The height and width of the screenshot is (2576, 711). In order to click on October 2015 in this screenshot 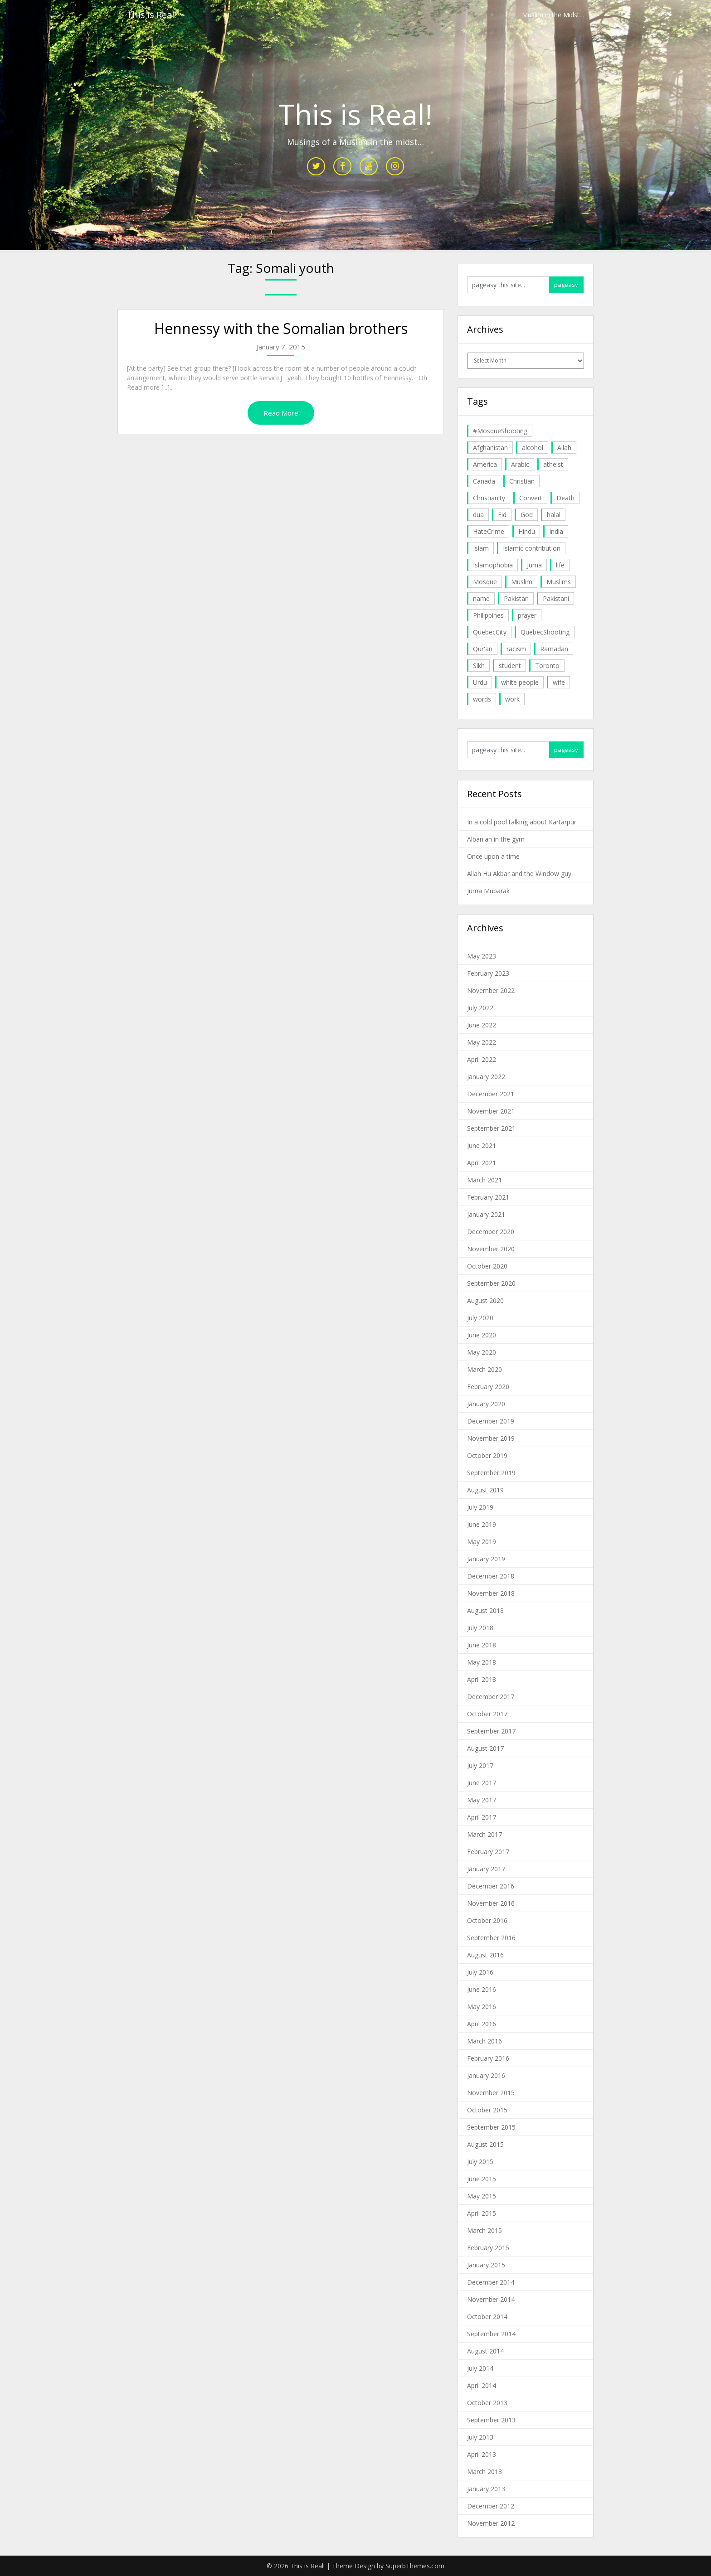, I will do `click(487, 2110)`.